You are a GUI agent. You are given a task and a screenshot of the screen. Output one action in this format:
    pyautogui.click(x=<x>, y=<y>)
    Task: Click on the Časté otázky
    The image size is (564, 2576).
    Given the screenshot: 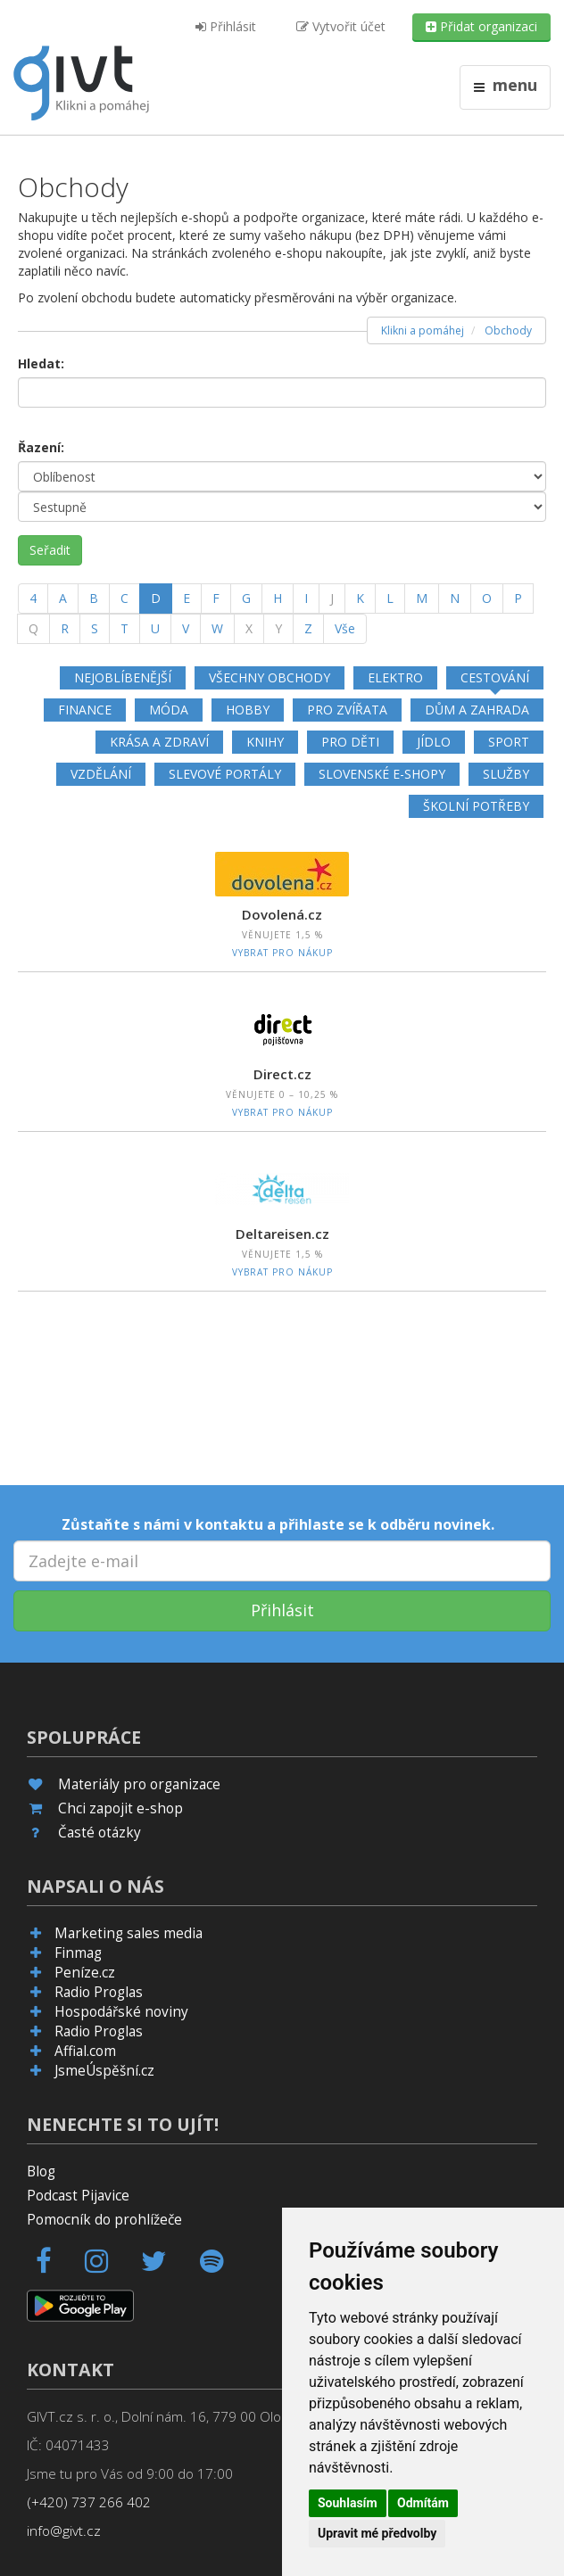 What is the action you would take?
    pyautogui.click(x=99, y=1832)
    